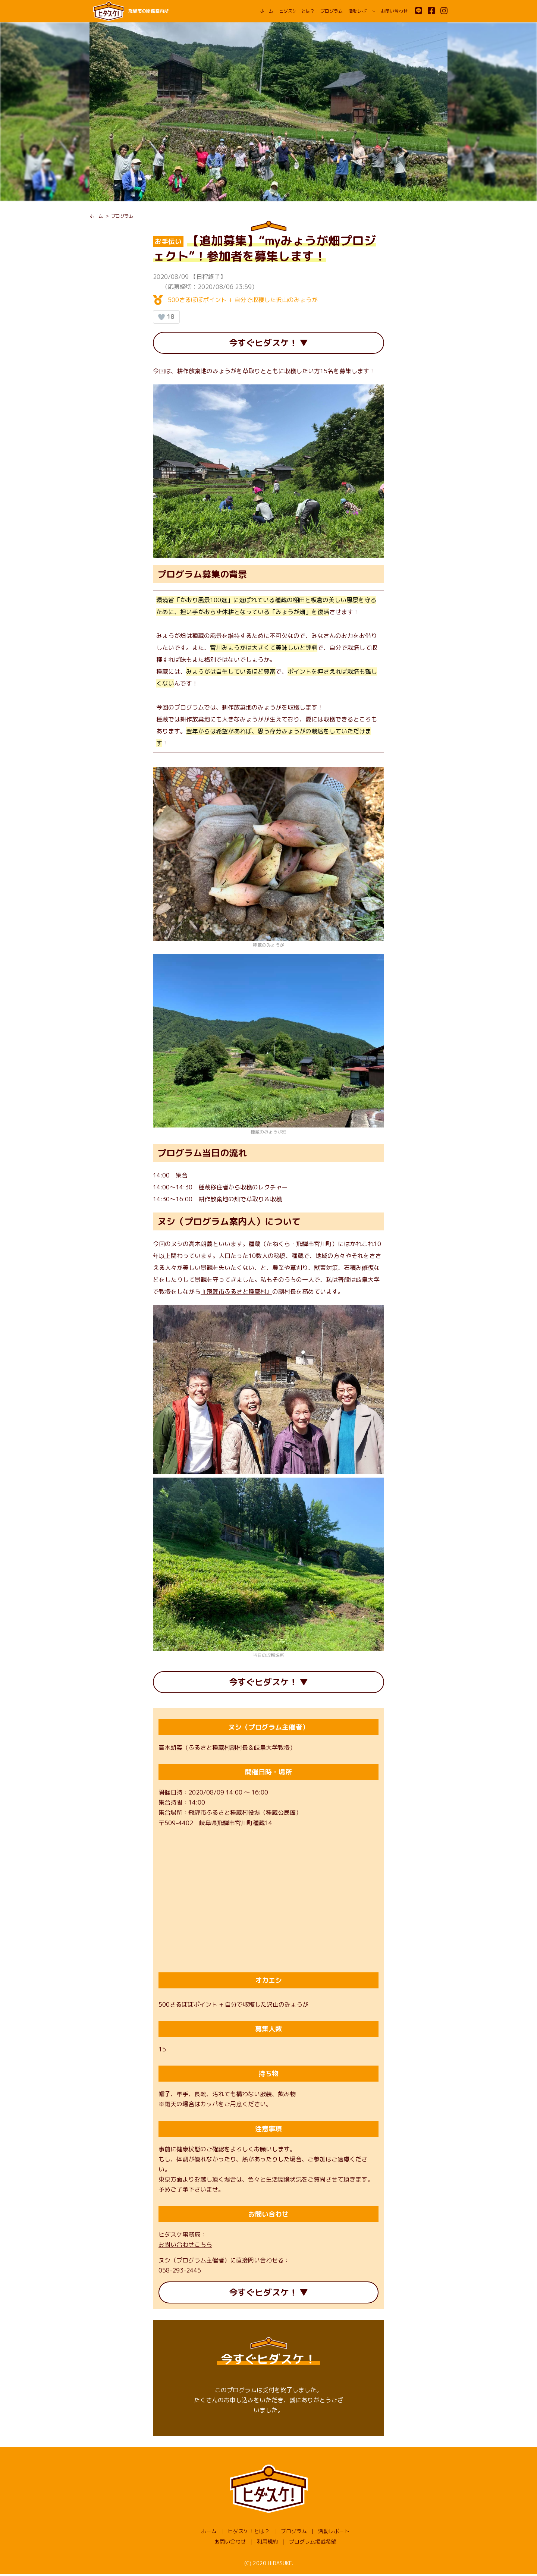 This screenshot has width=537, height=2576. Describe the element at coordinates (168, 241) in the screenshot. I see `お手伝い` at that location.